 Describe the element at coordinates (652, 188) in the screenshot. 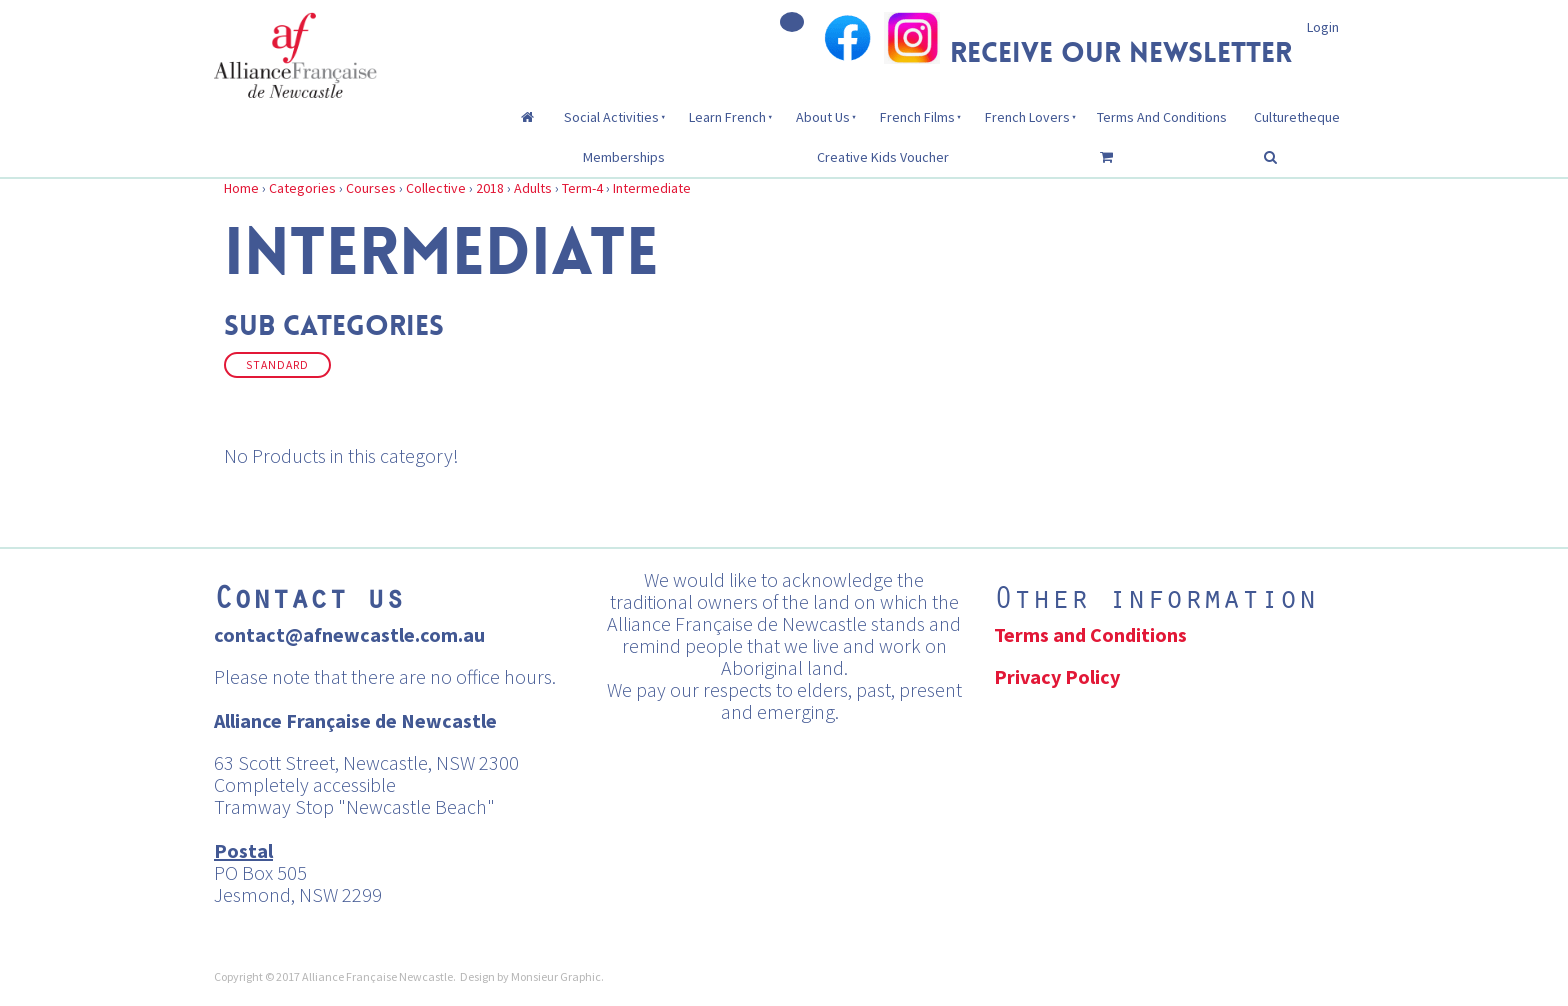

I see `Intermediate` at that location.